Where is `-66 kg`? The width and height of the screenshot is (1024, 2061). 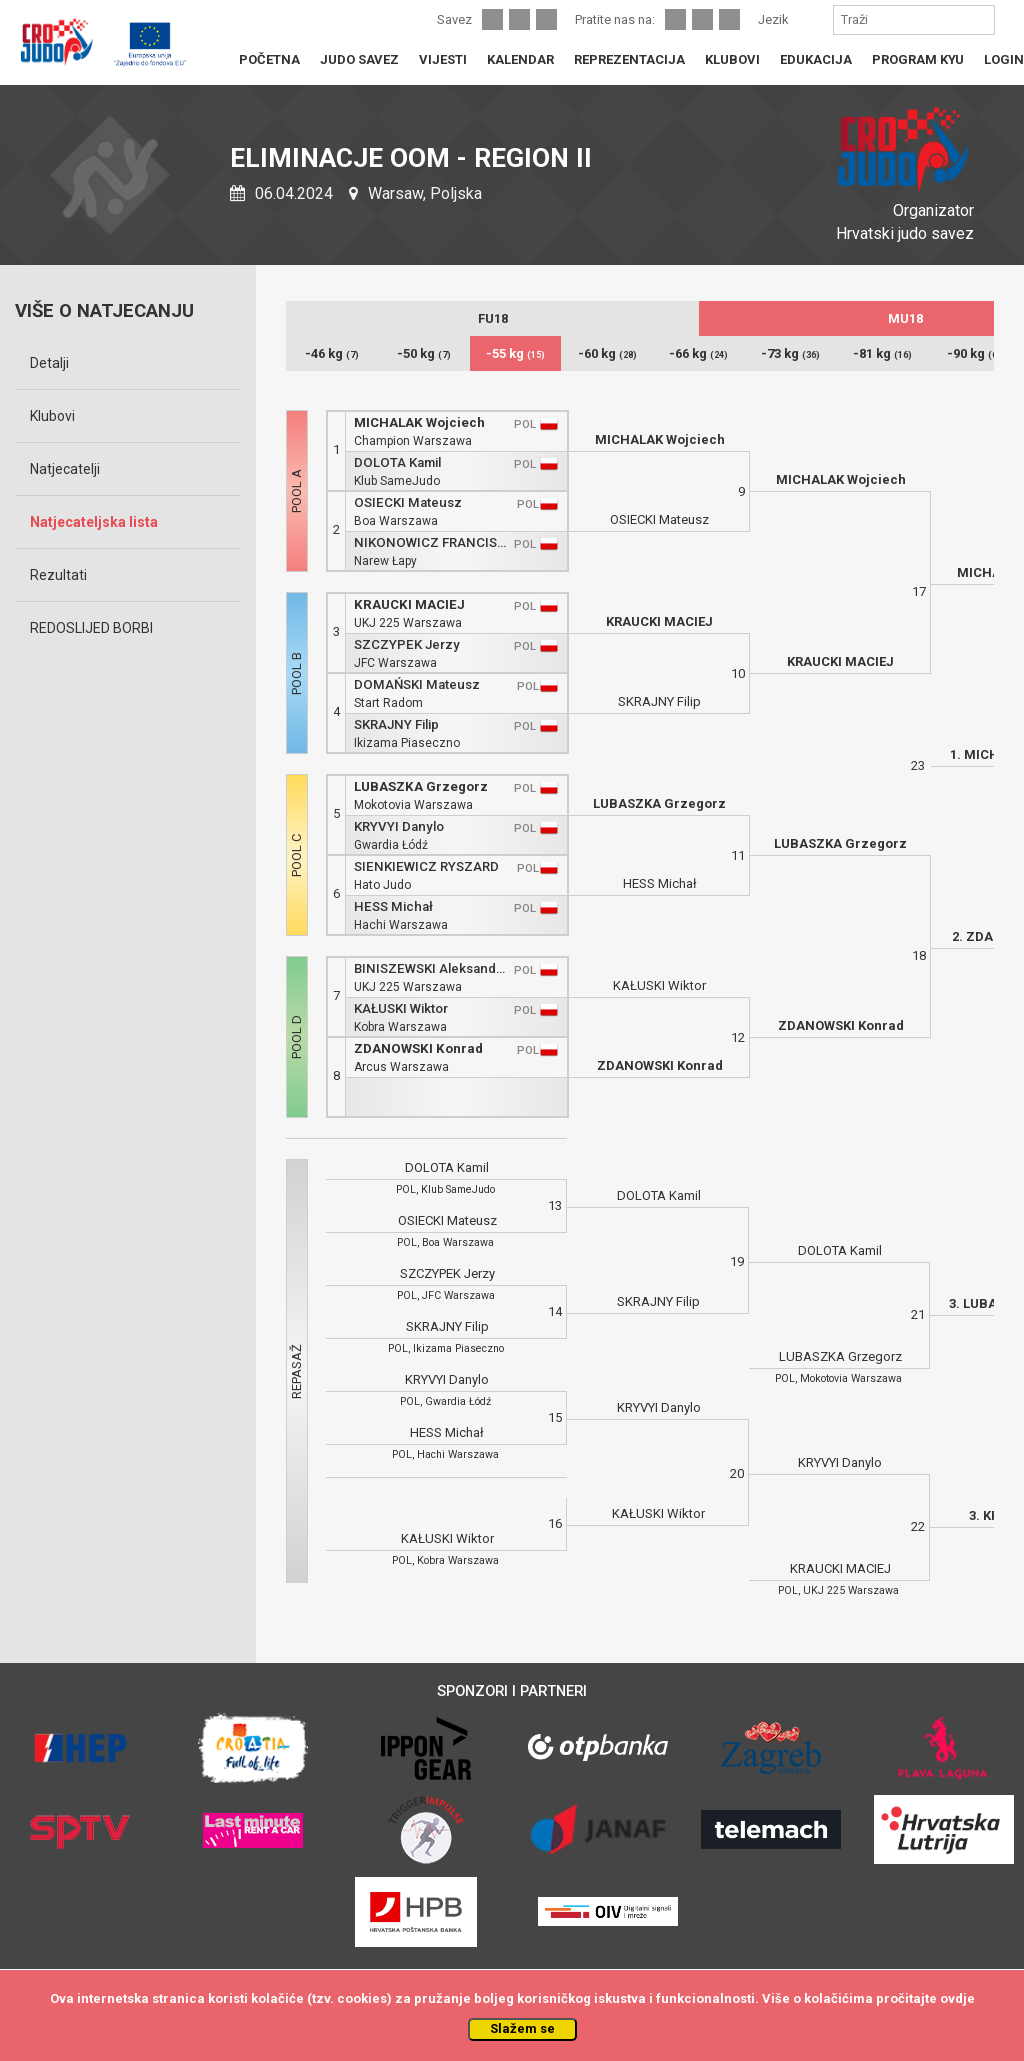 -66 kg is located at coordinates (698, 353).